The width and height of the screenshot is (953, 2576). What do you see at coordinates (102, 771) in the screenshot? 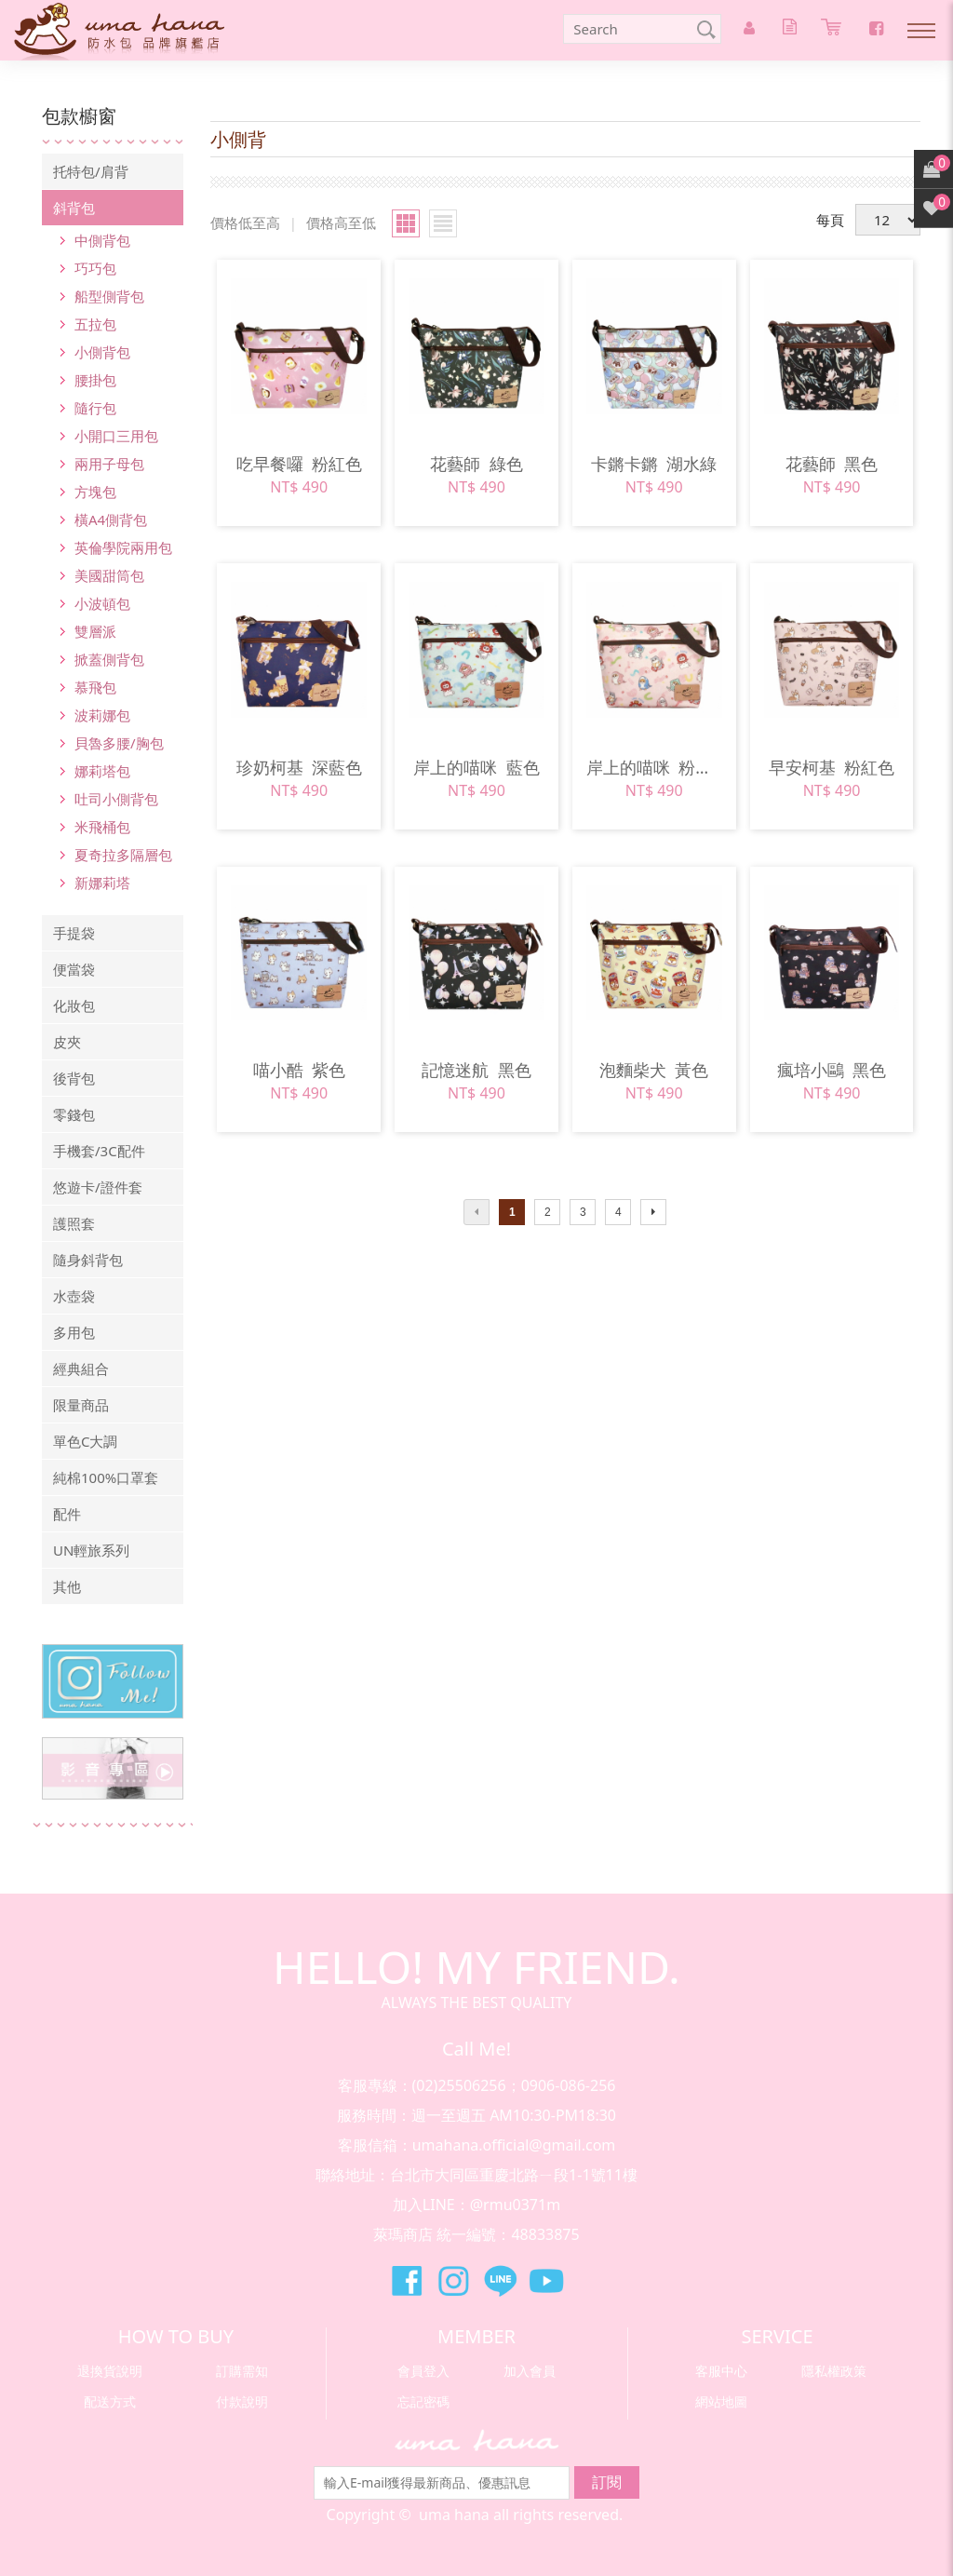
I see `娜莉塔包` at bounding box center [102, 771].